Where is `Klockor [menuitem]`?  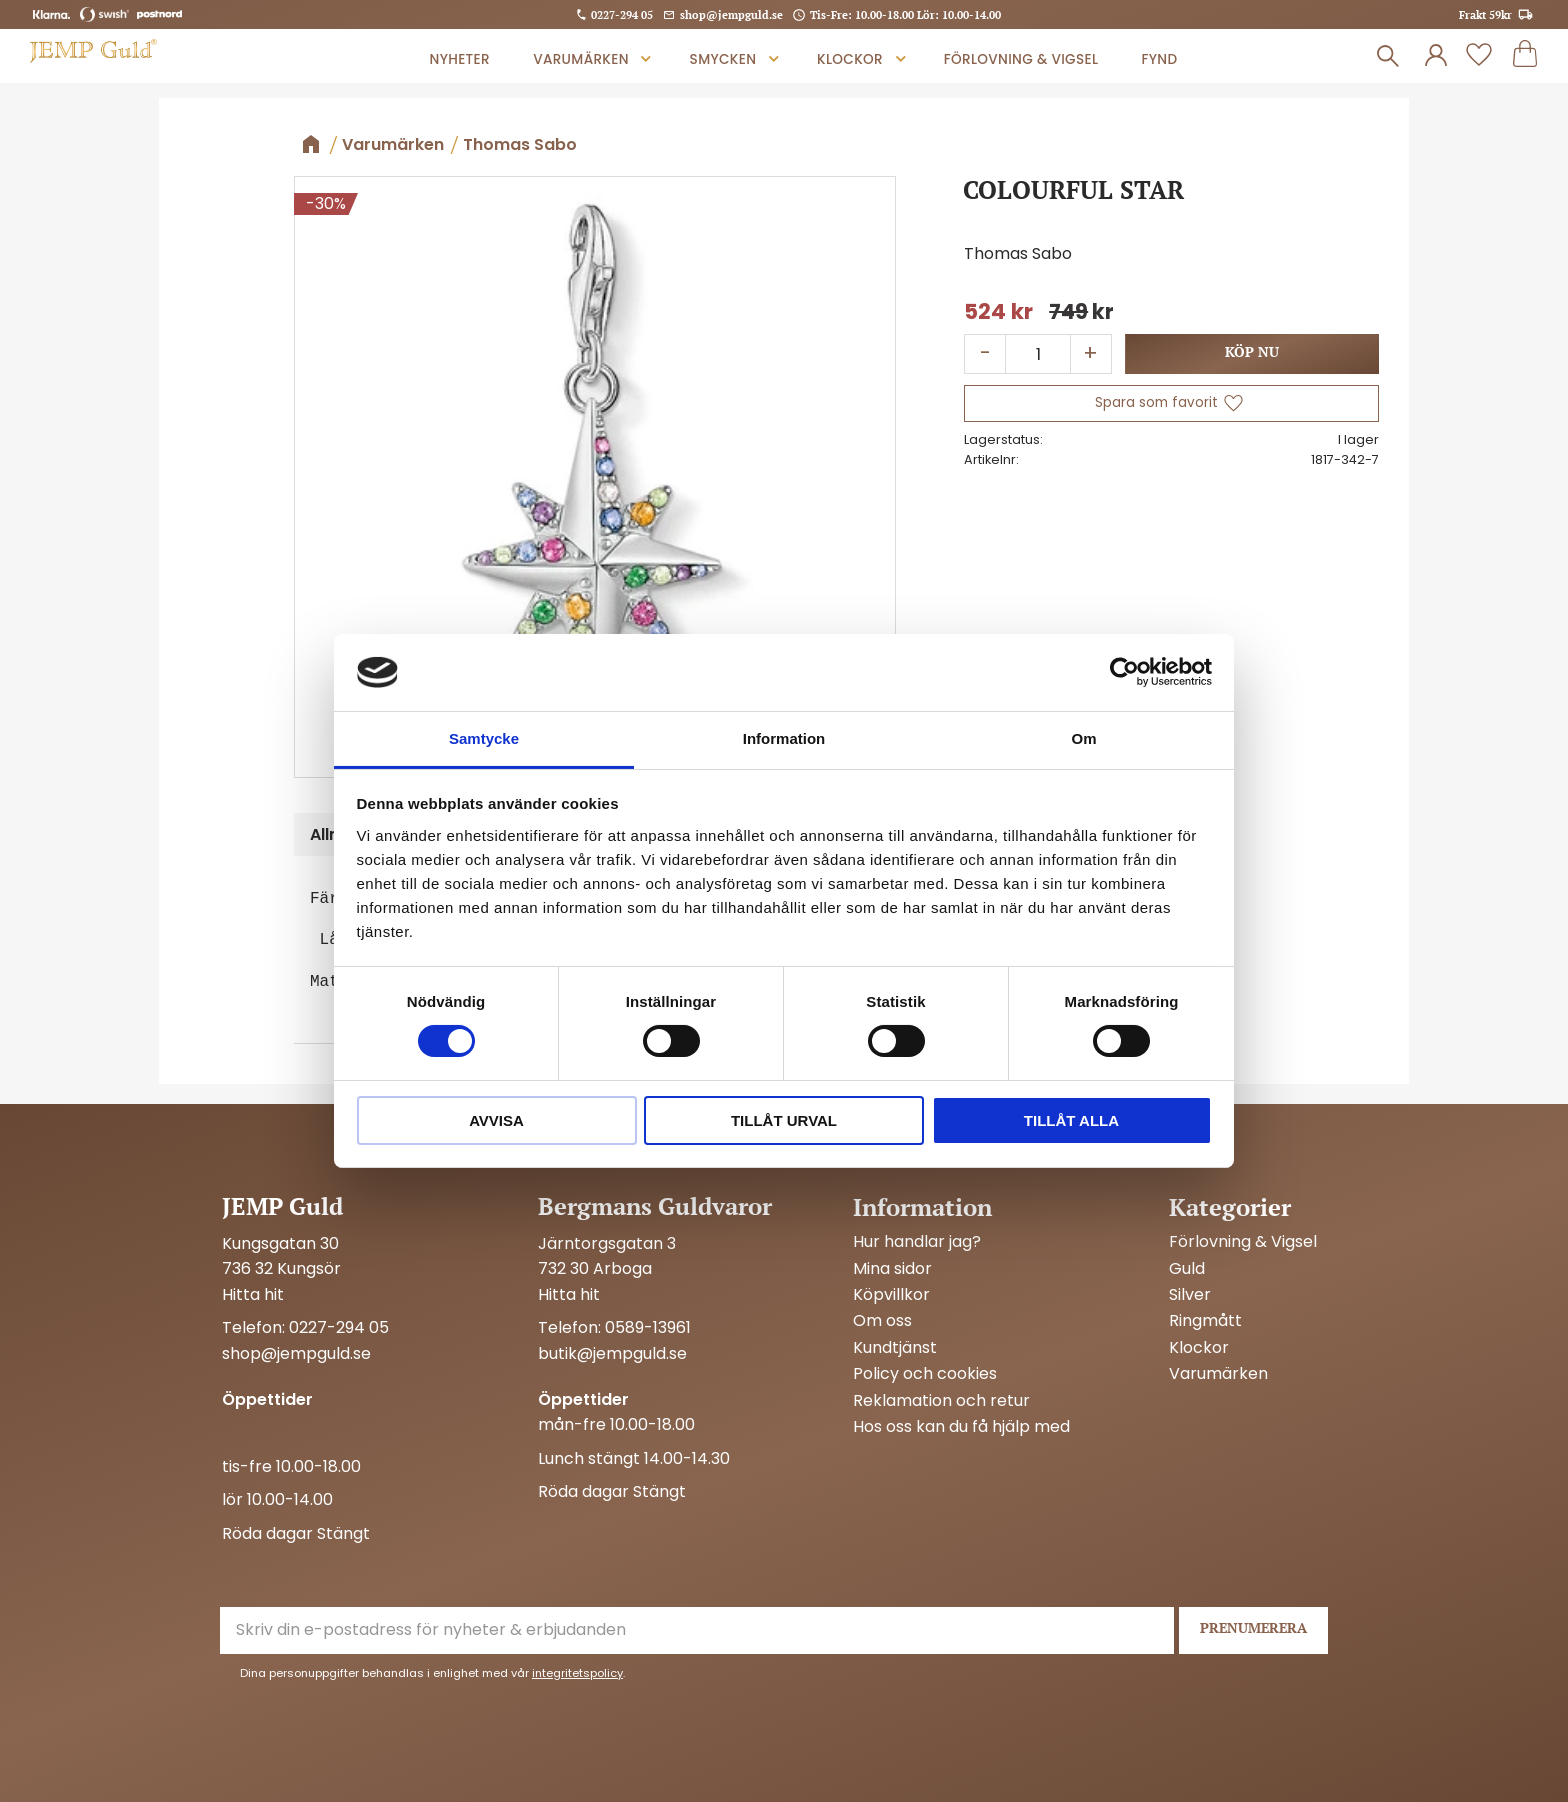
Klockor [menuitem] is located at coordinates (850, 59).